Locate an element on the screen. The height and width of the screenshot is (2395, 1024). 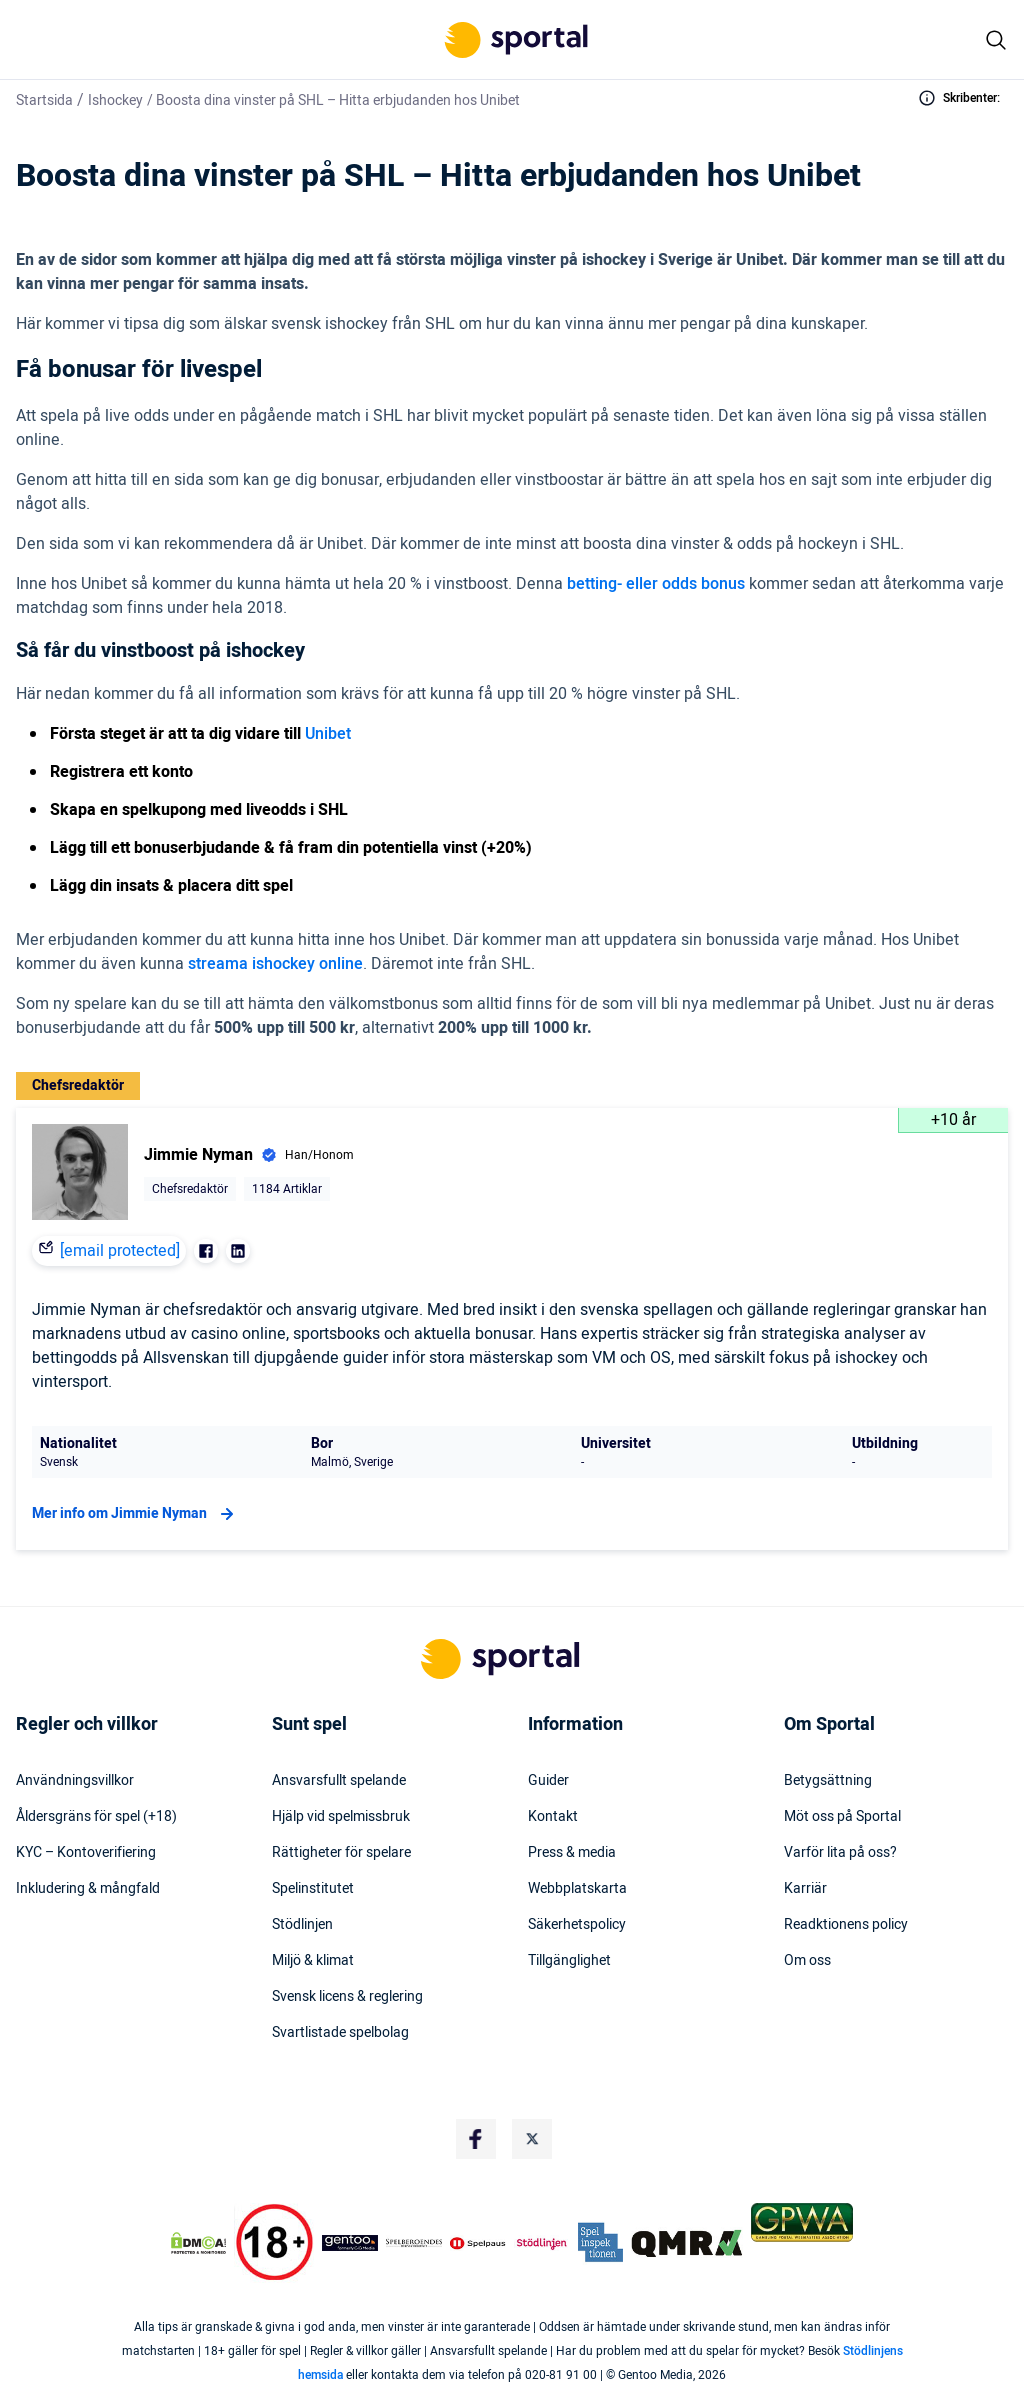
Ishockey is located at coordinates (115, 100).